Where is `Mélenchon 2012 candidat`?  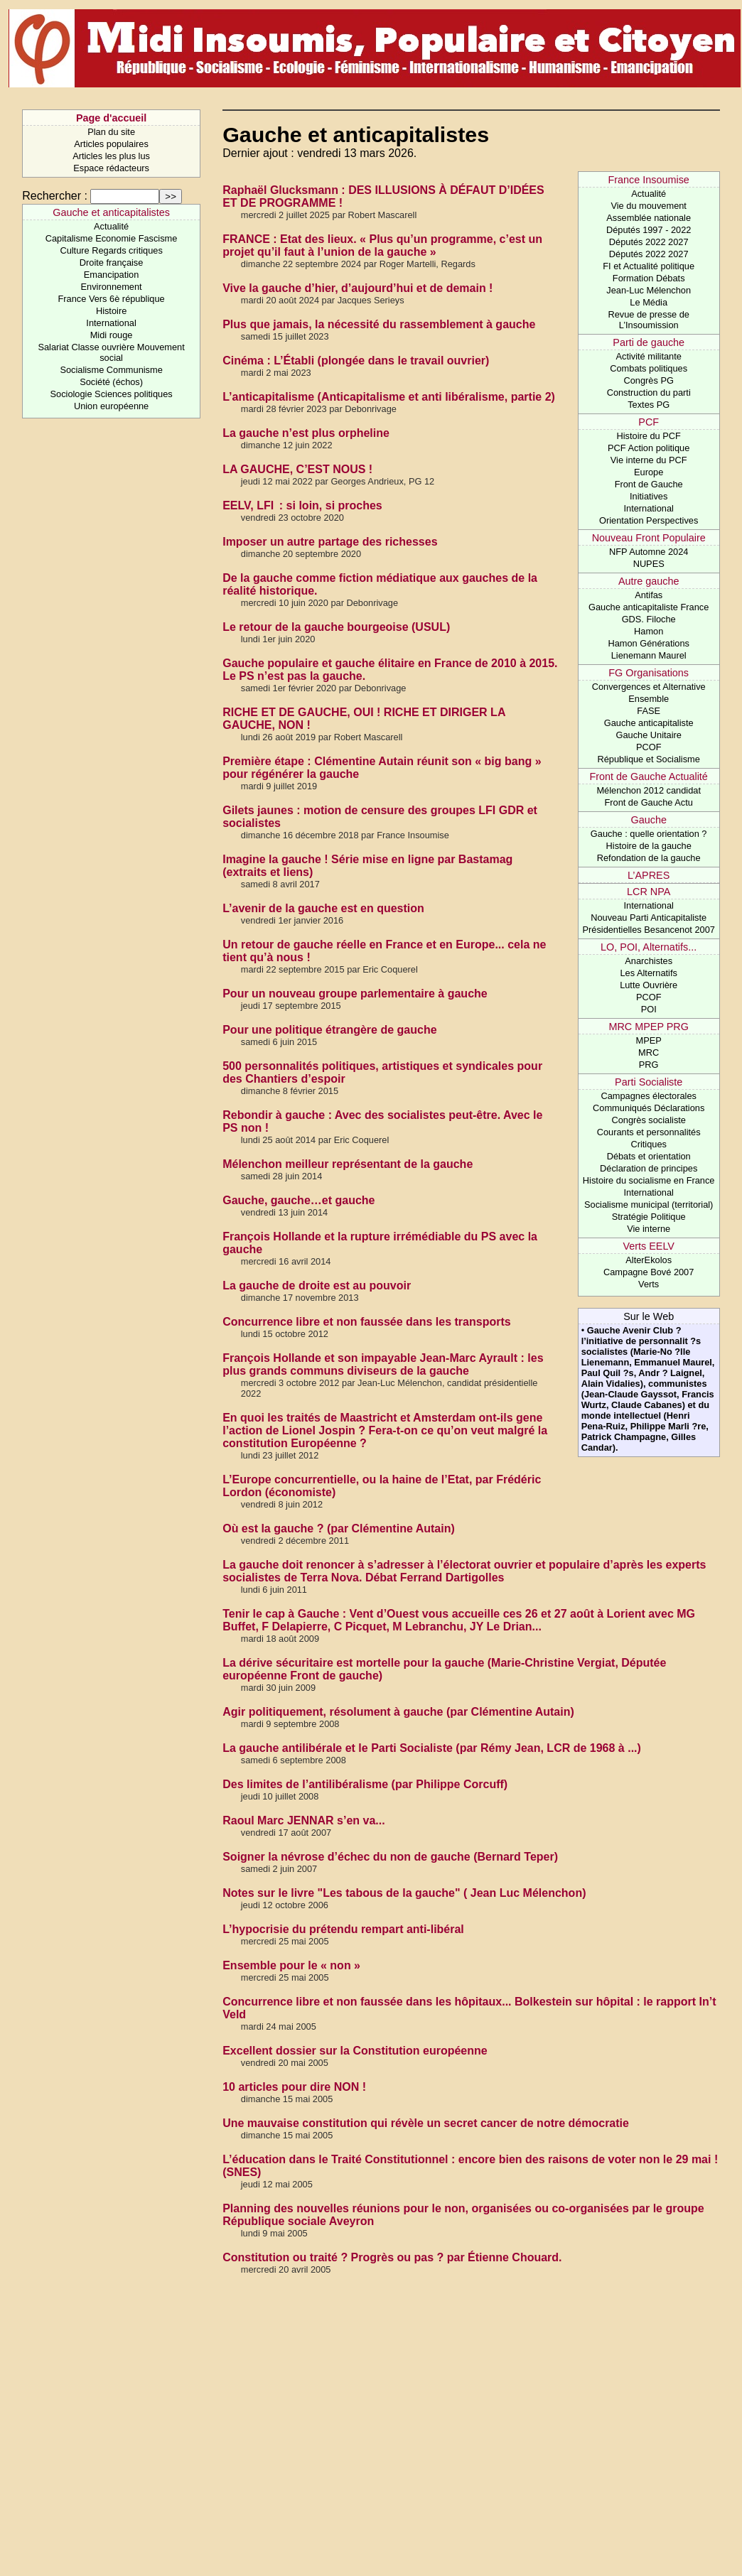 Mélenchon 2012 candidat is located at coordinates (648, 790).